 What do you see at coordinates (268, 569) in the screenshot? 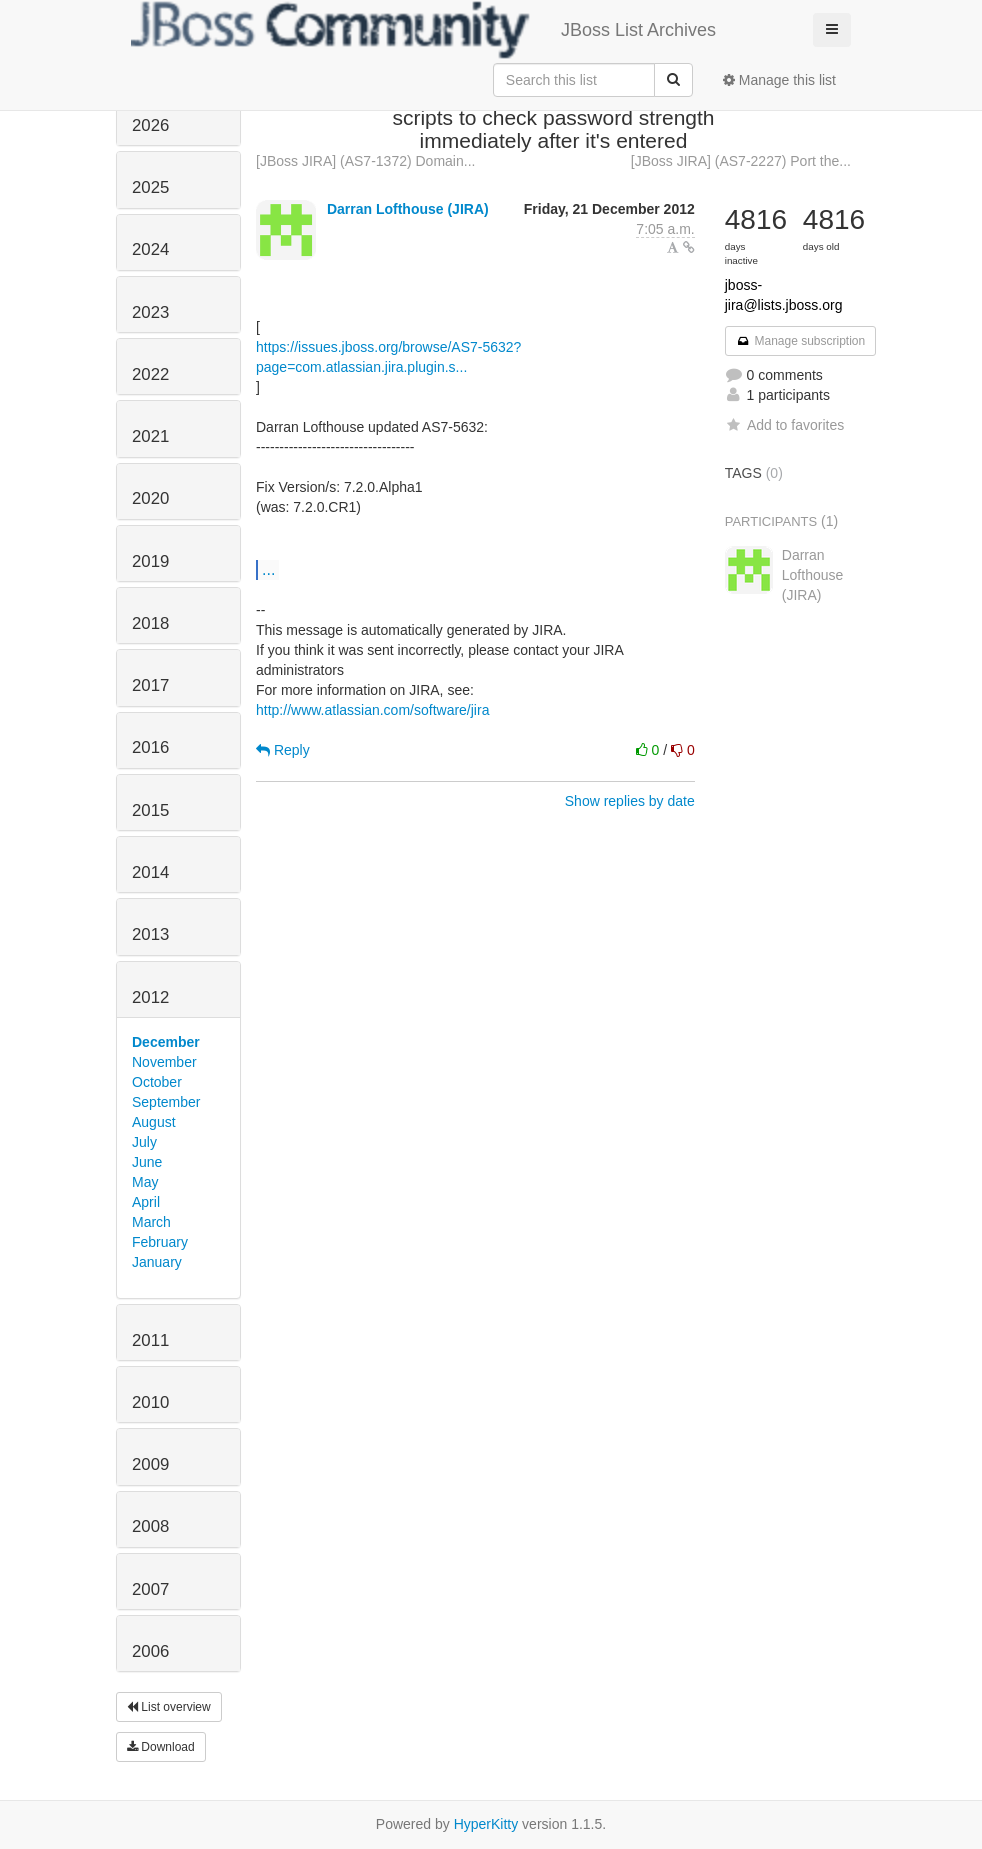
I see `...` at bounding box center [268, 569].